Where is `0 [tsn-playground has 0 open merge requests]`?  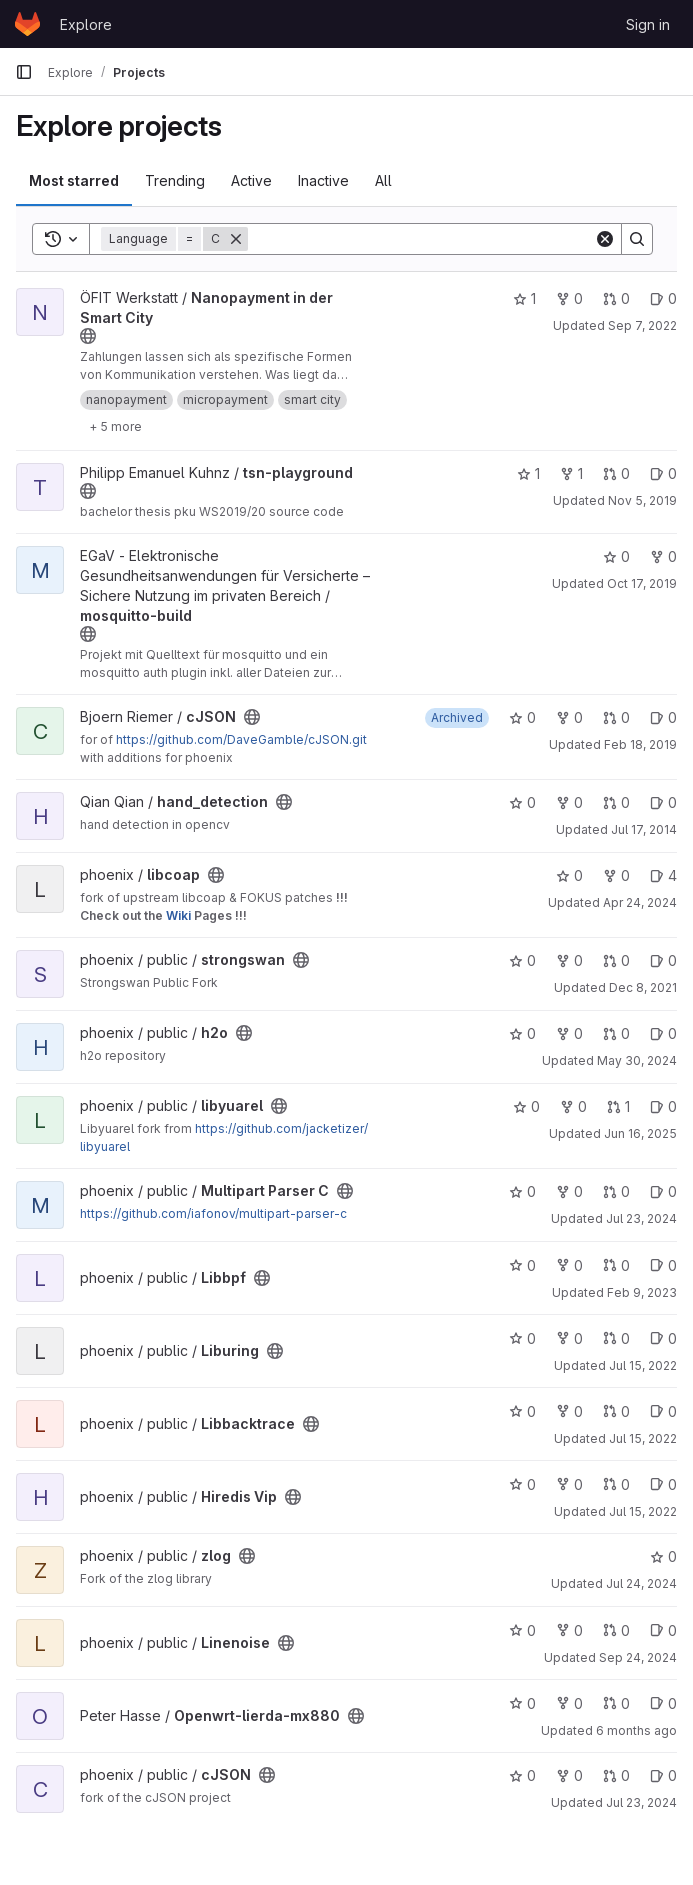 0 [tsn-playground has 0 open merge requests] is located at coordinates (616, 473).